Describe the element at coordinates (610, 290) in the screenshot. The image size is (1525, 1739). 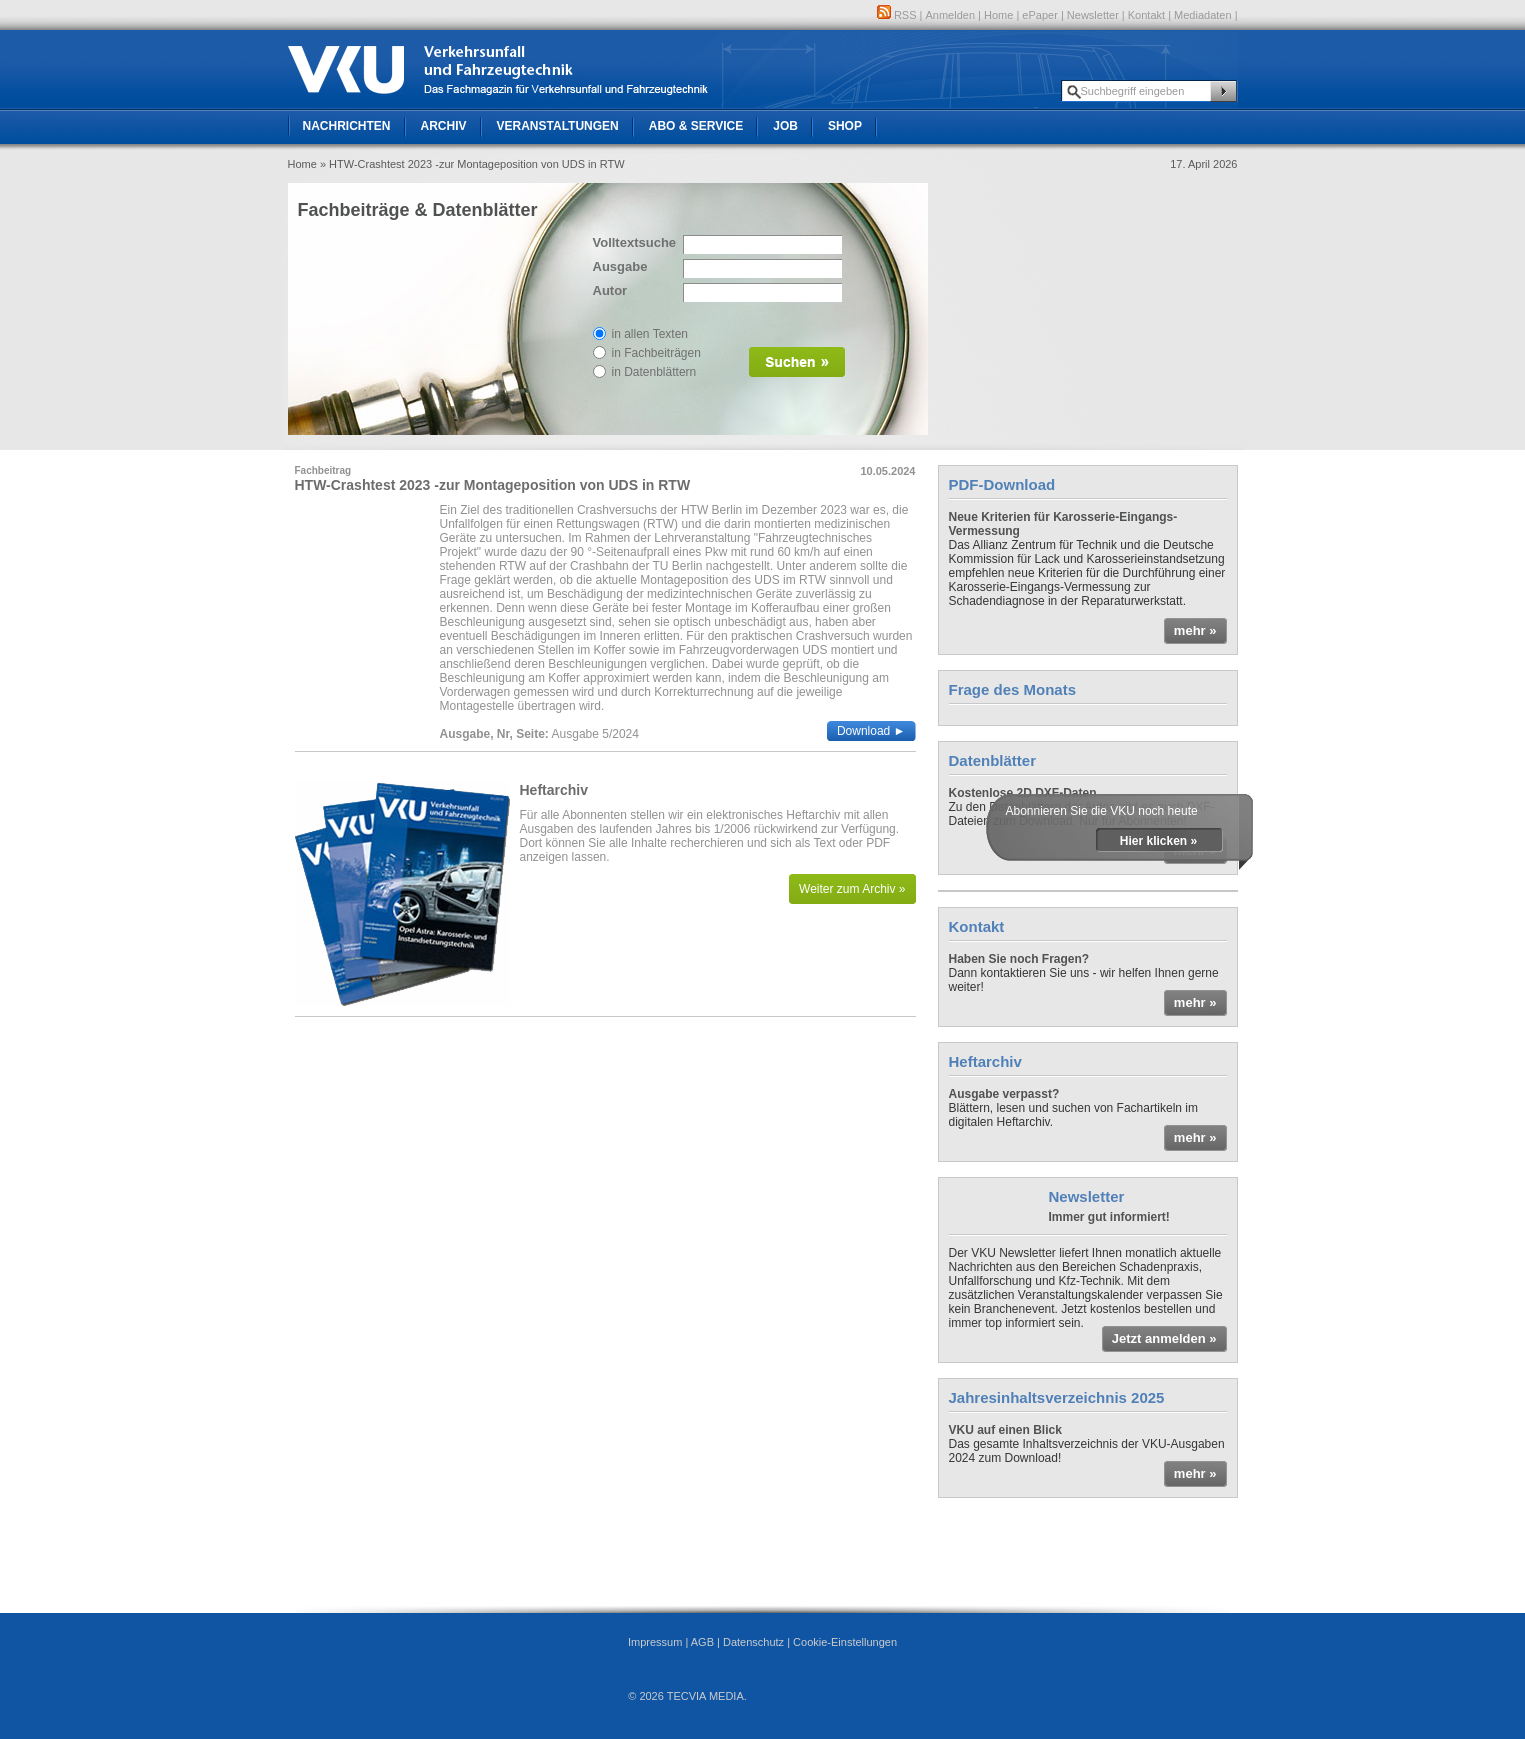
I see `Autor` at that location.